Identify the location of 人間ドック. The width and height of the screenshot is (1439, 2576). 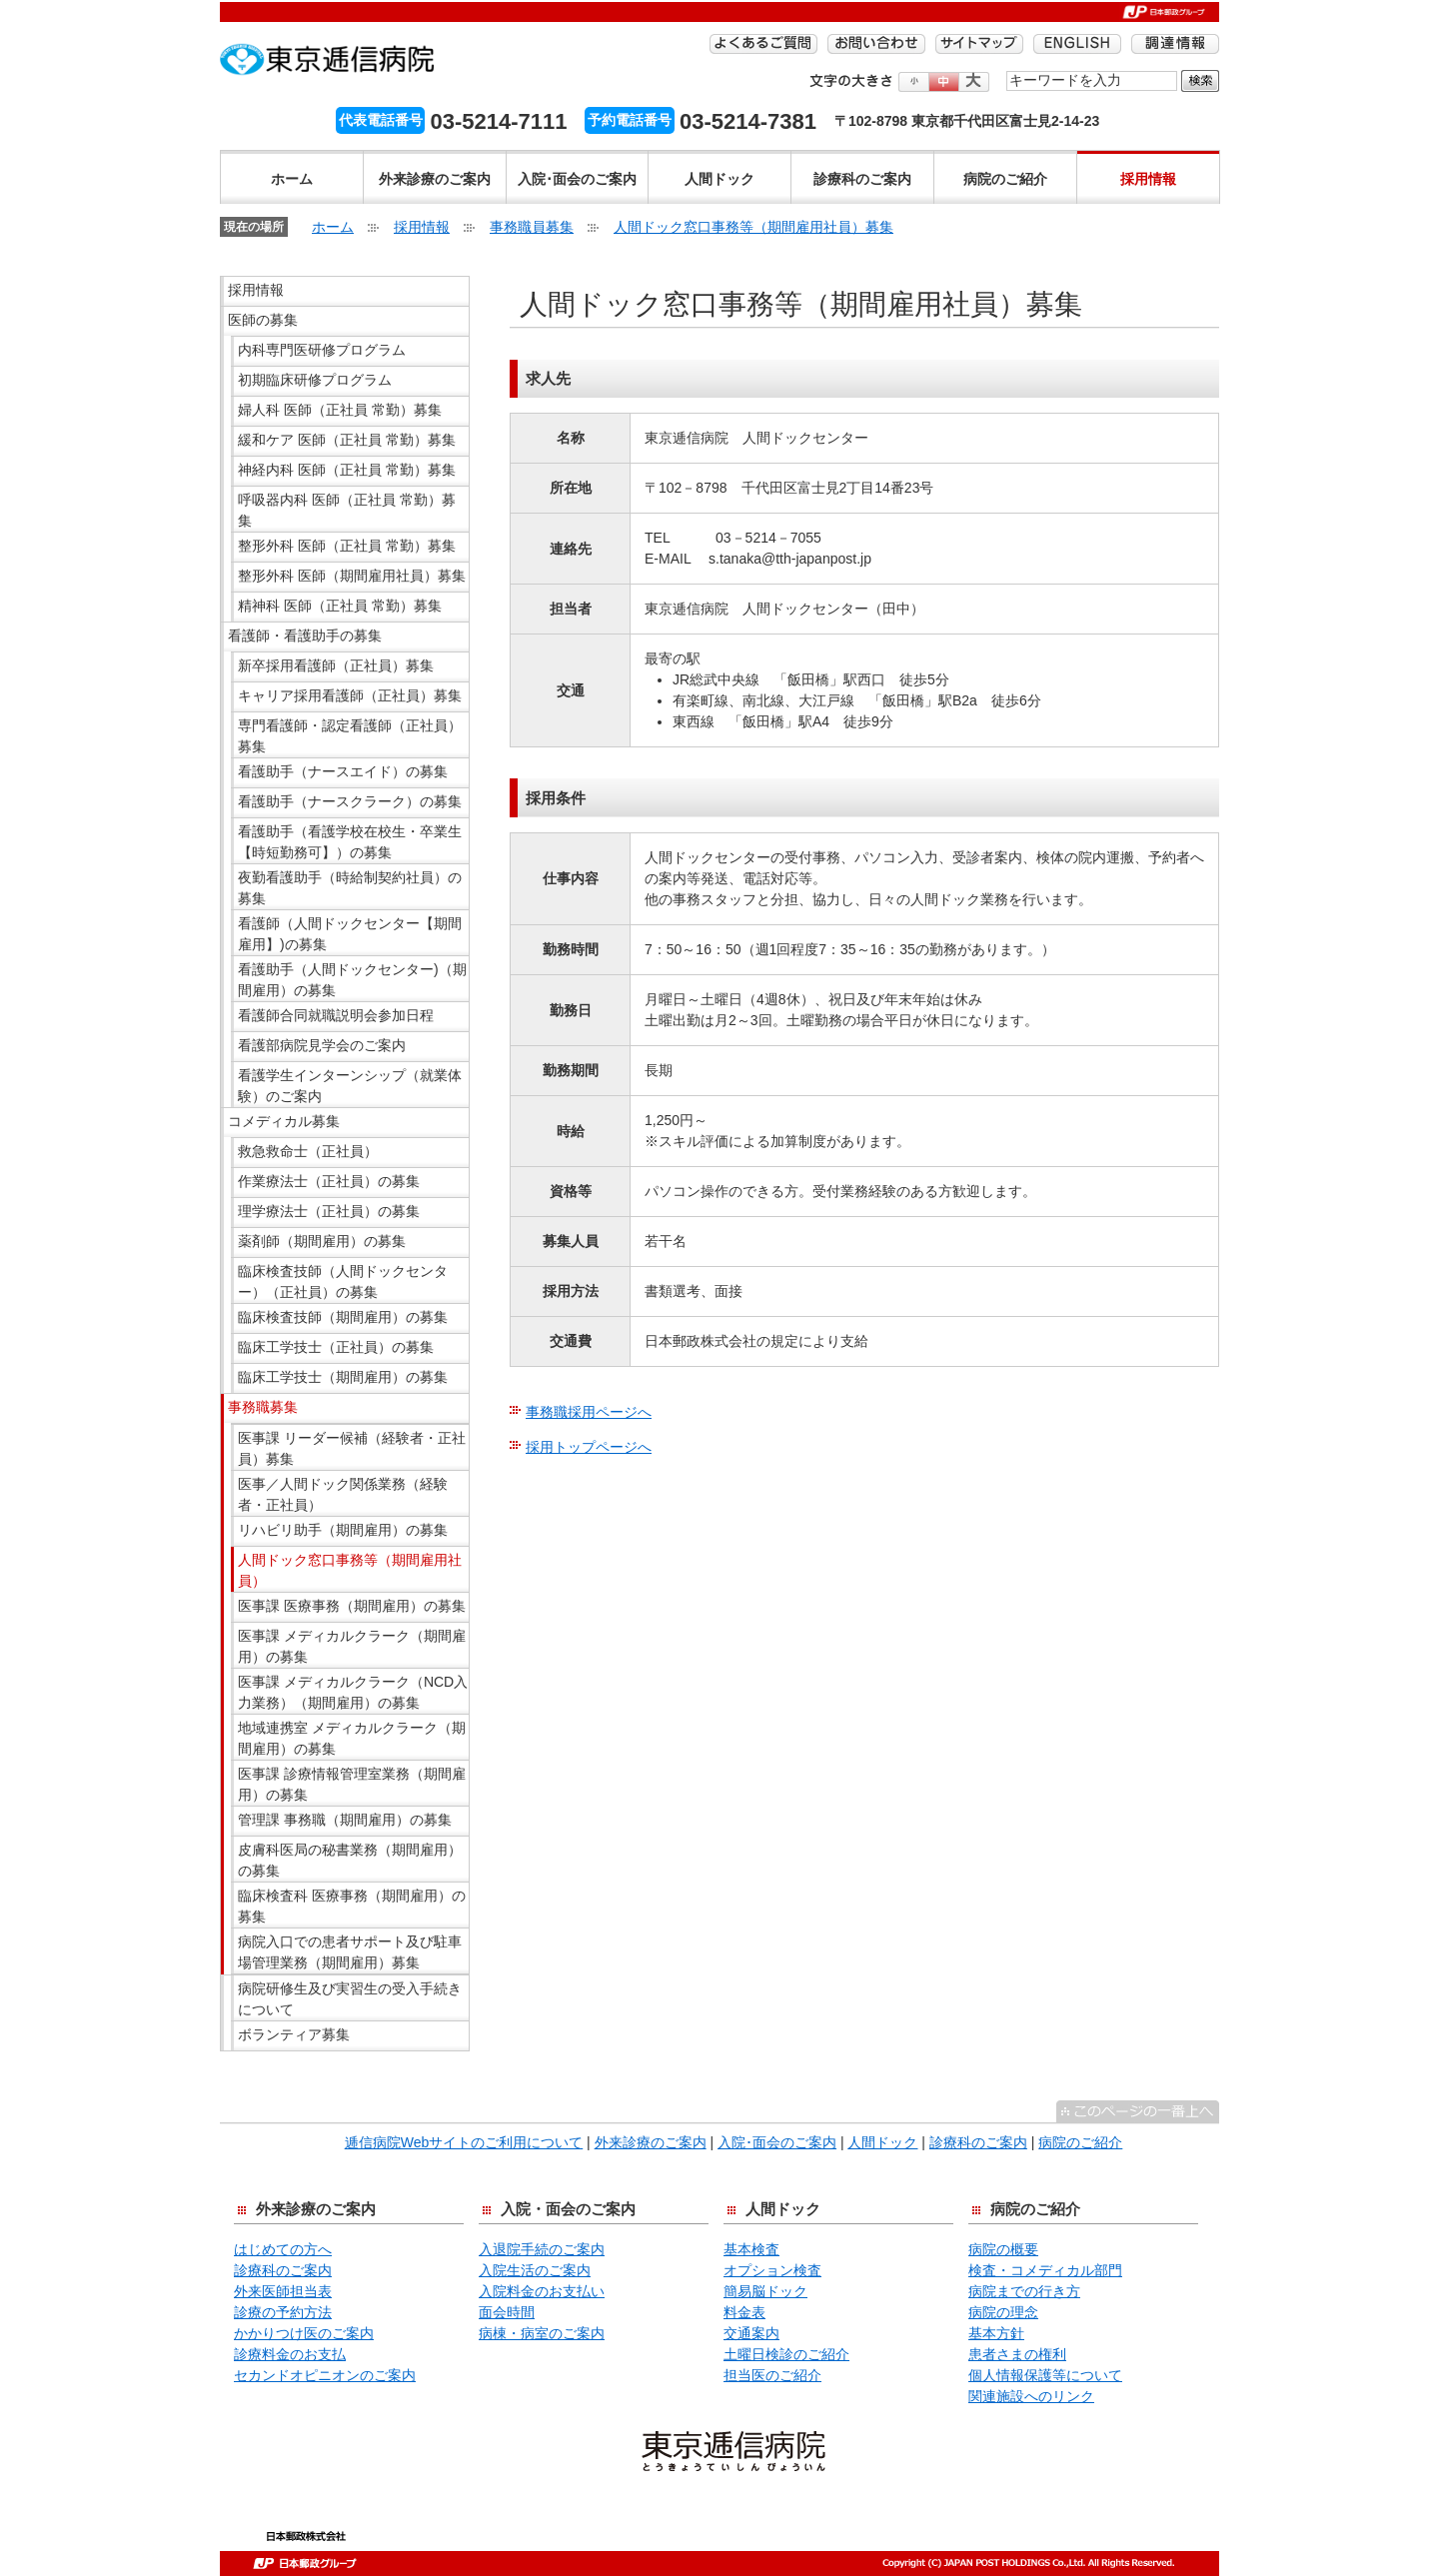
(719, 179).